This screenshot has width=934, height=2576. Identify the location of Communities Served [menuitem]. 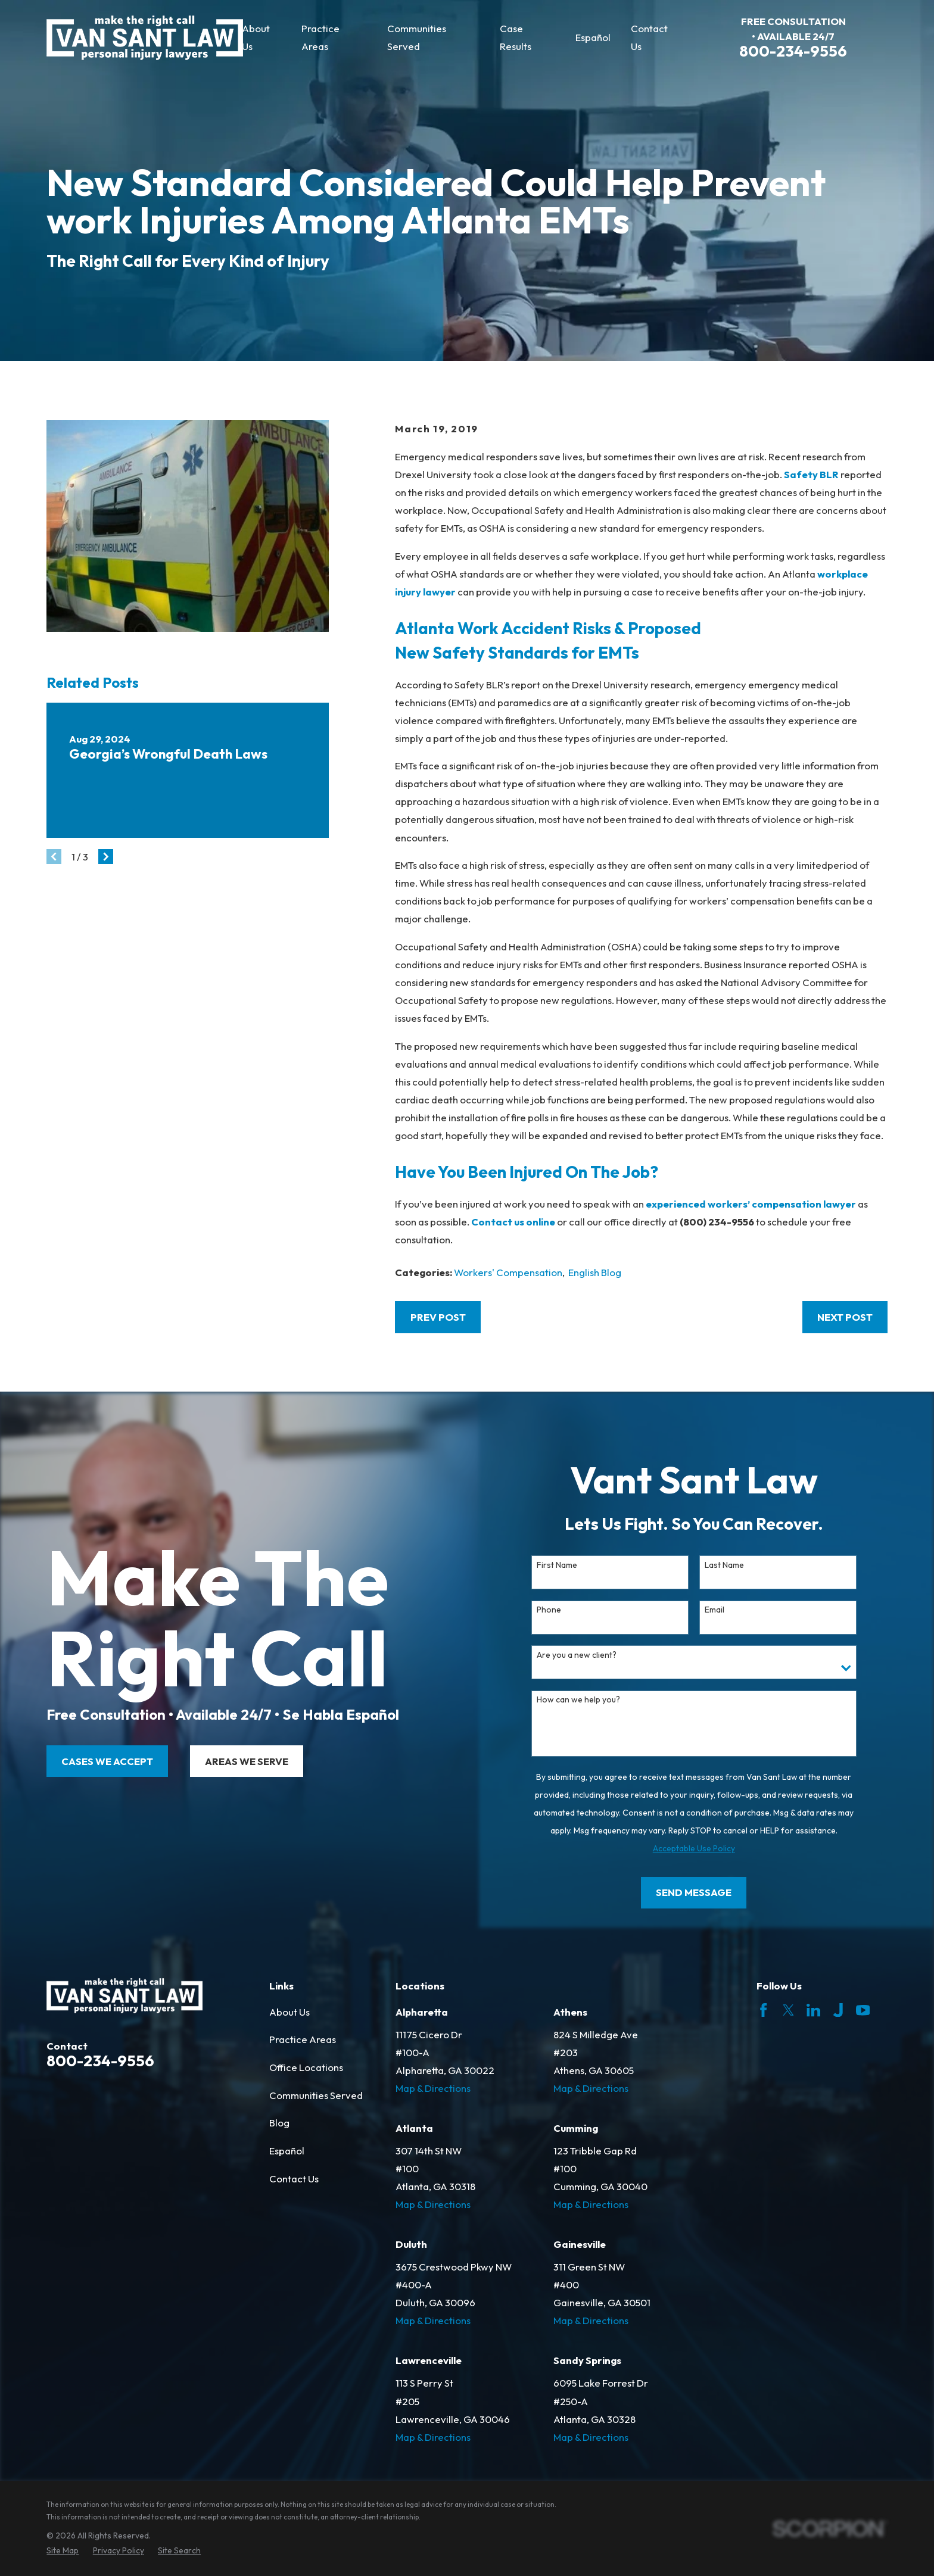
(416, 37).